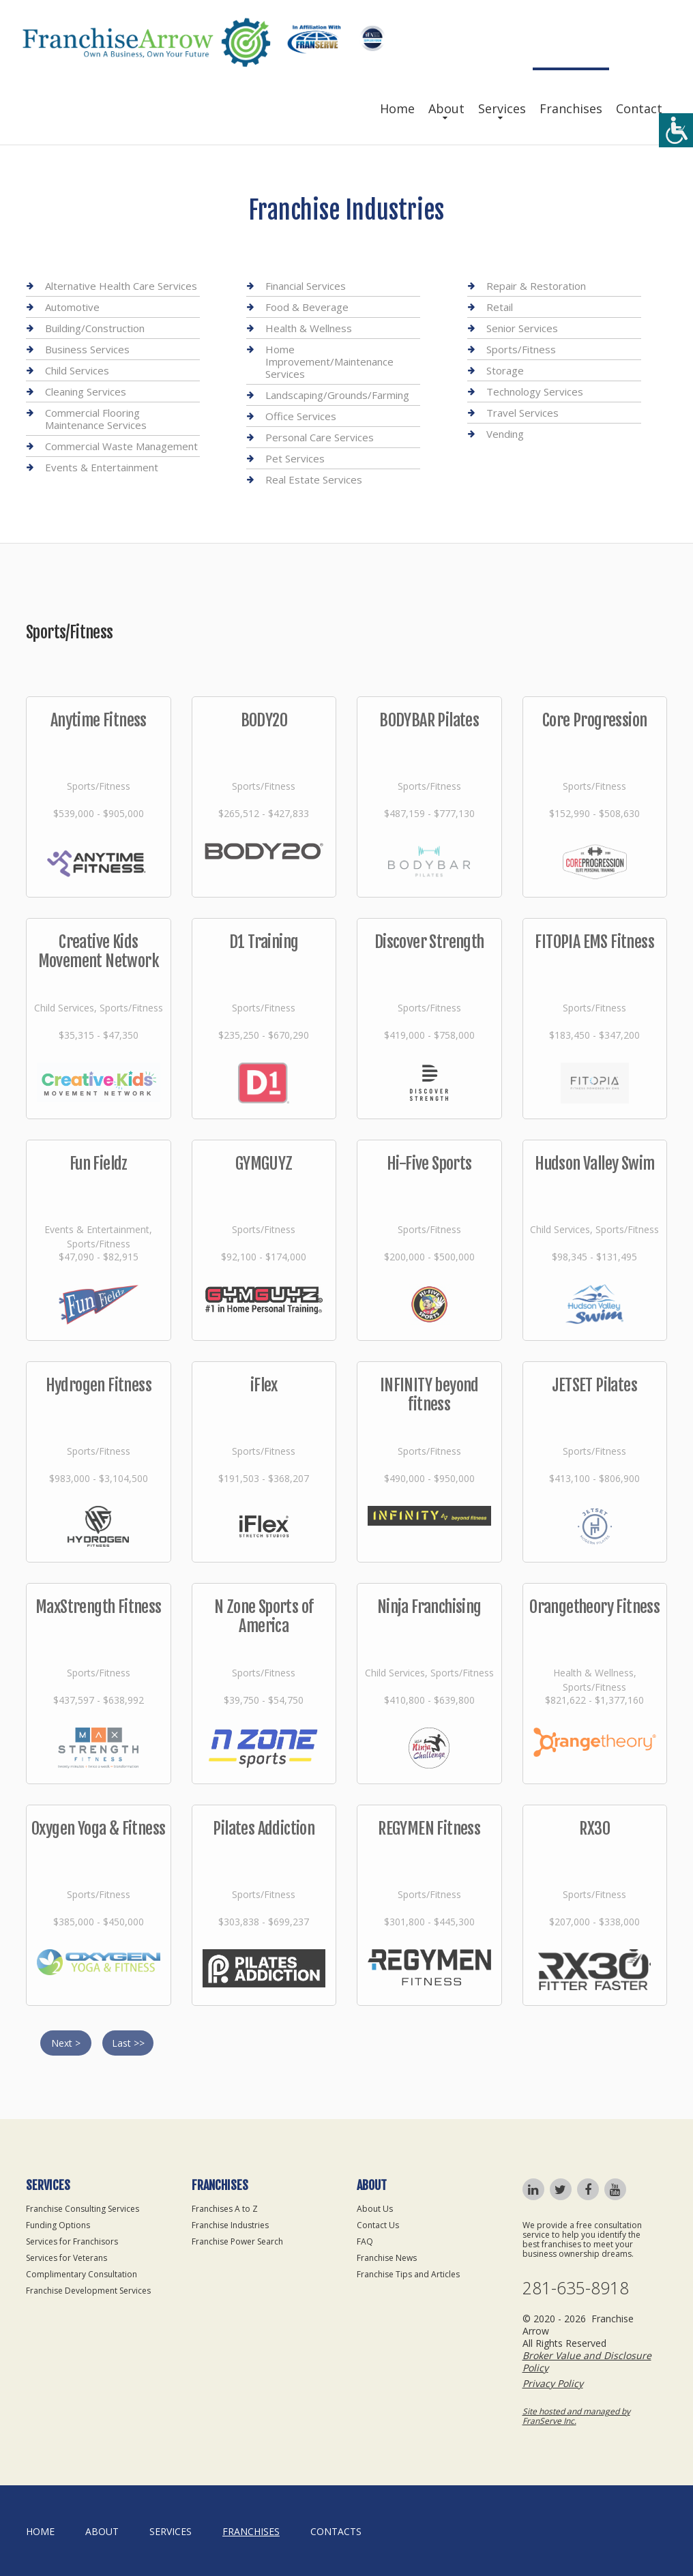 This screenshot has height=2576, width=693. What do you see at coordinates (378, 2225) in the screenshot?
I see `Contact Us` at bounding box center [378, 2225].